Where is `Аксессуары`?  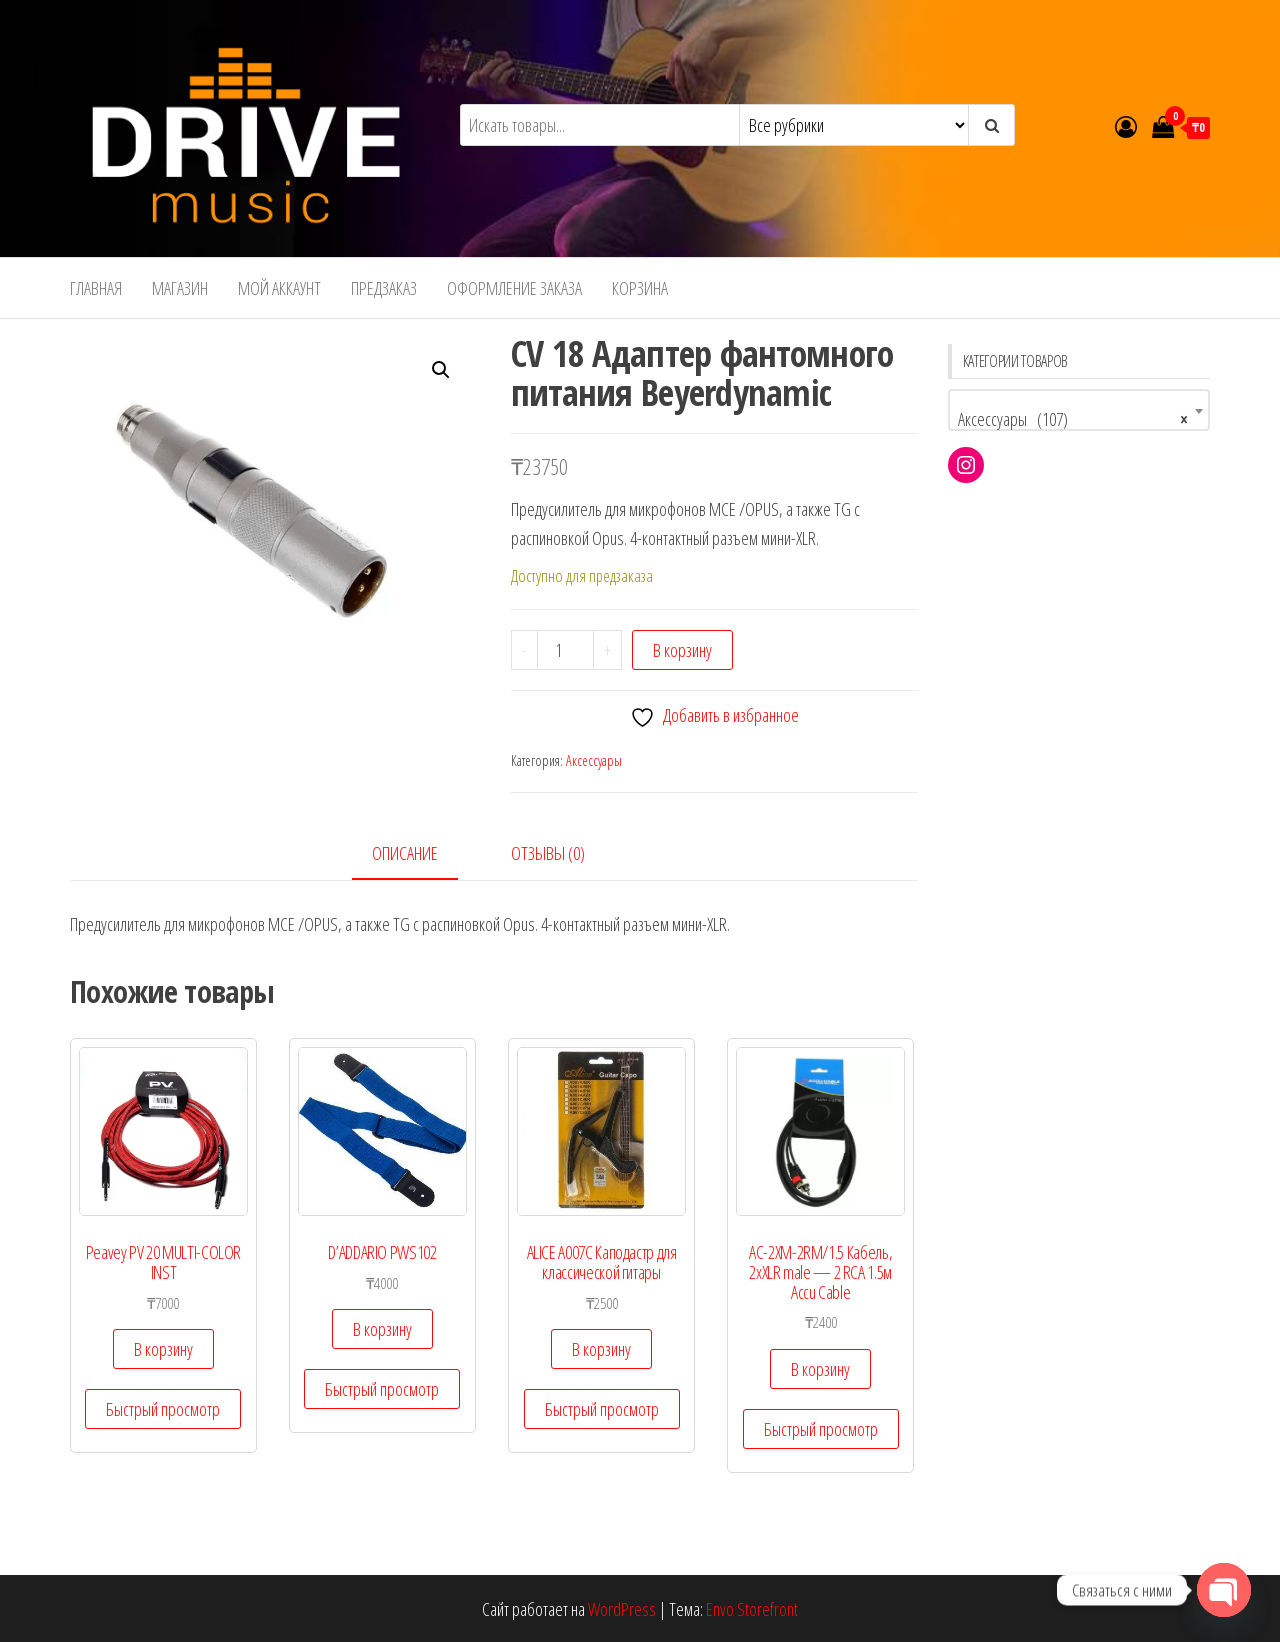
Аксессуары is located at coordinates (594, 760).